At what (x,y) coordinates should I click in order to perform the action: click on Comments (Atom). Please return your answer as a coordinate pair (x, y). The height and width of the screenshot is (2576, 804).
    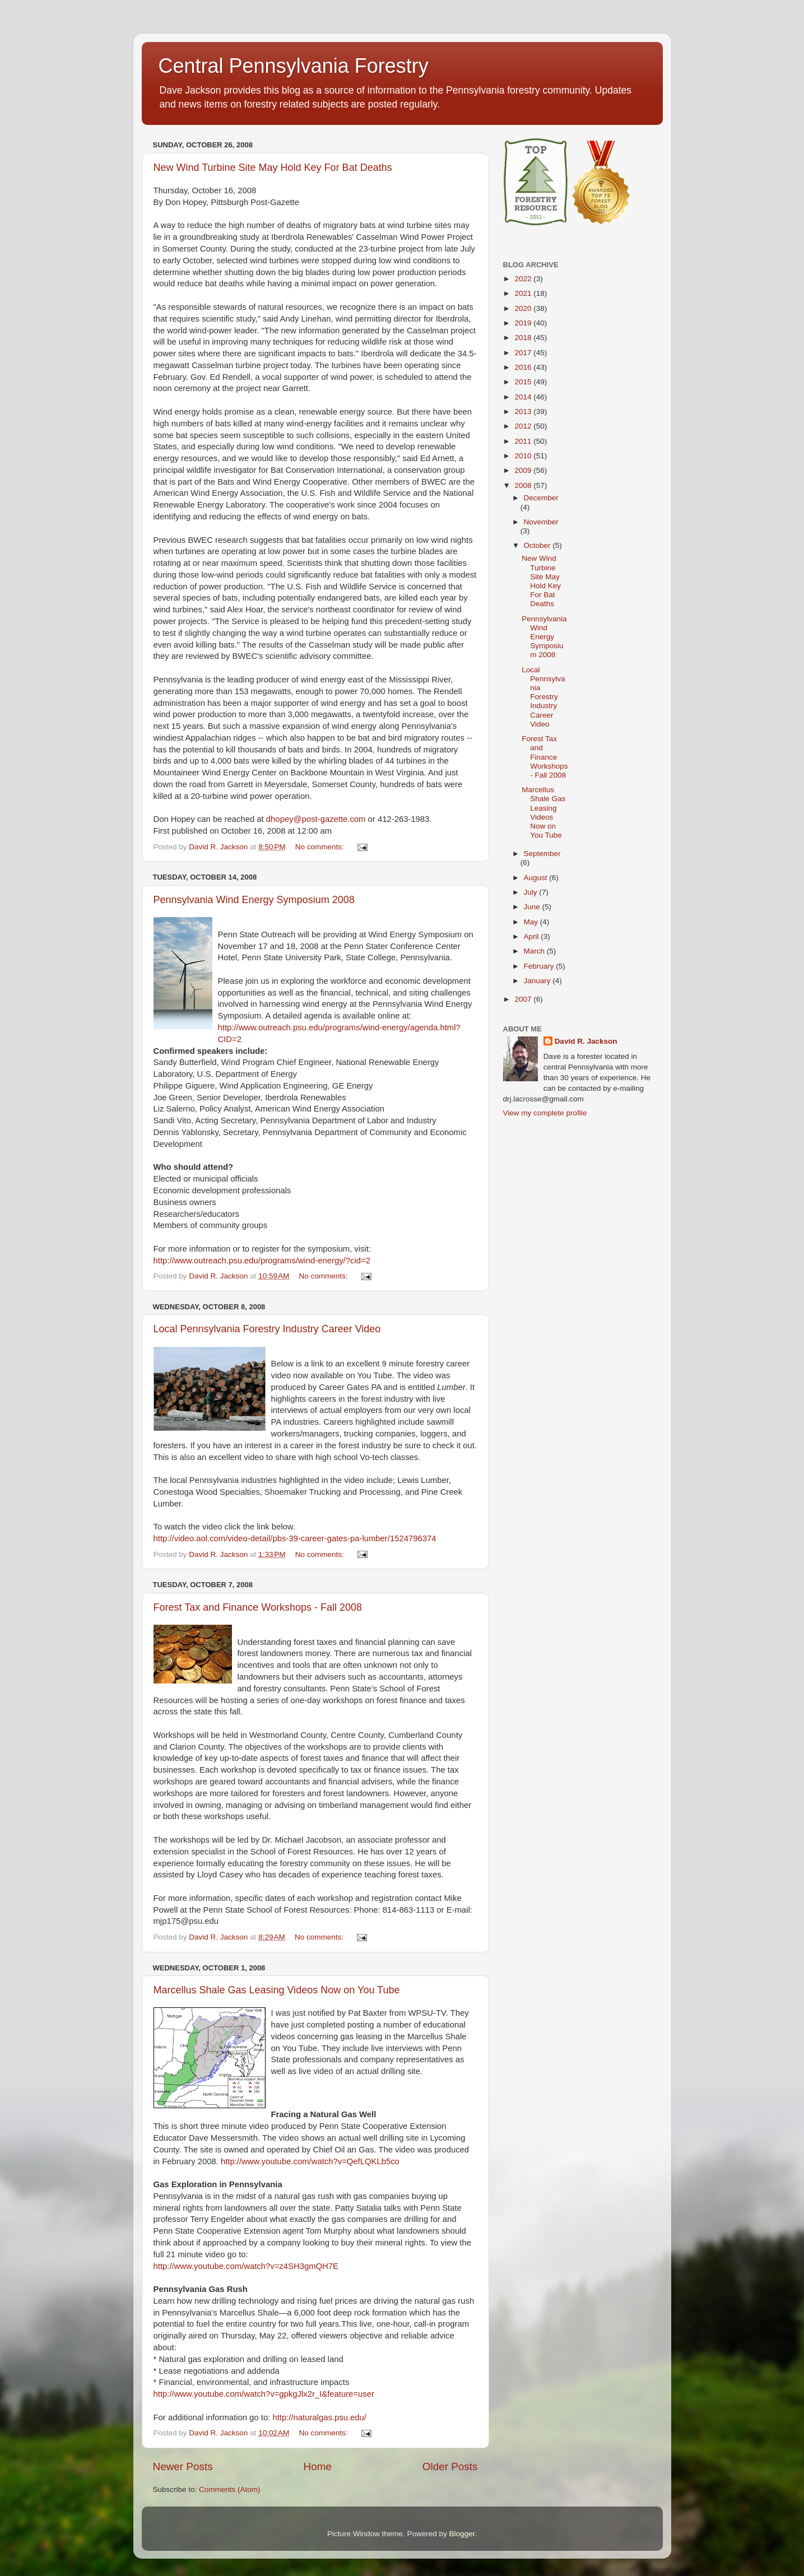
    Looking at the image, I should click on (230, 2489).